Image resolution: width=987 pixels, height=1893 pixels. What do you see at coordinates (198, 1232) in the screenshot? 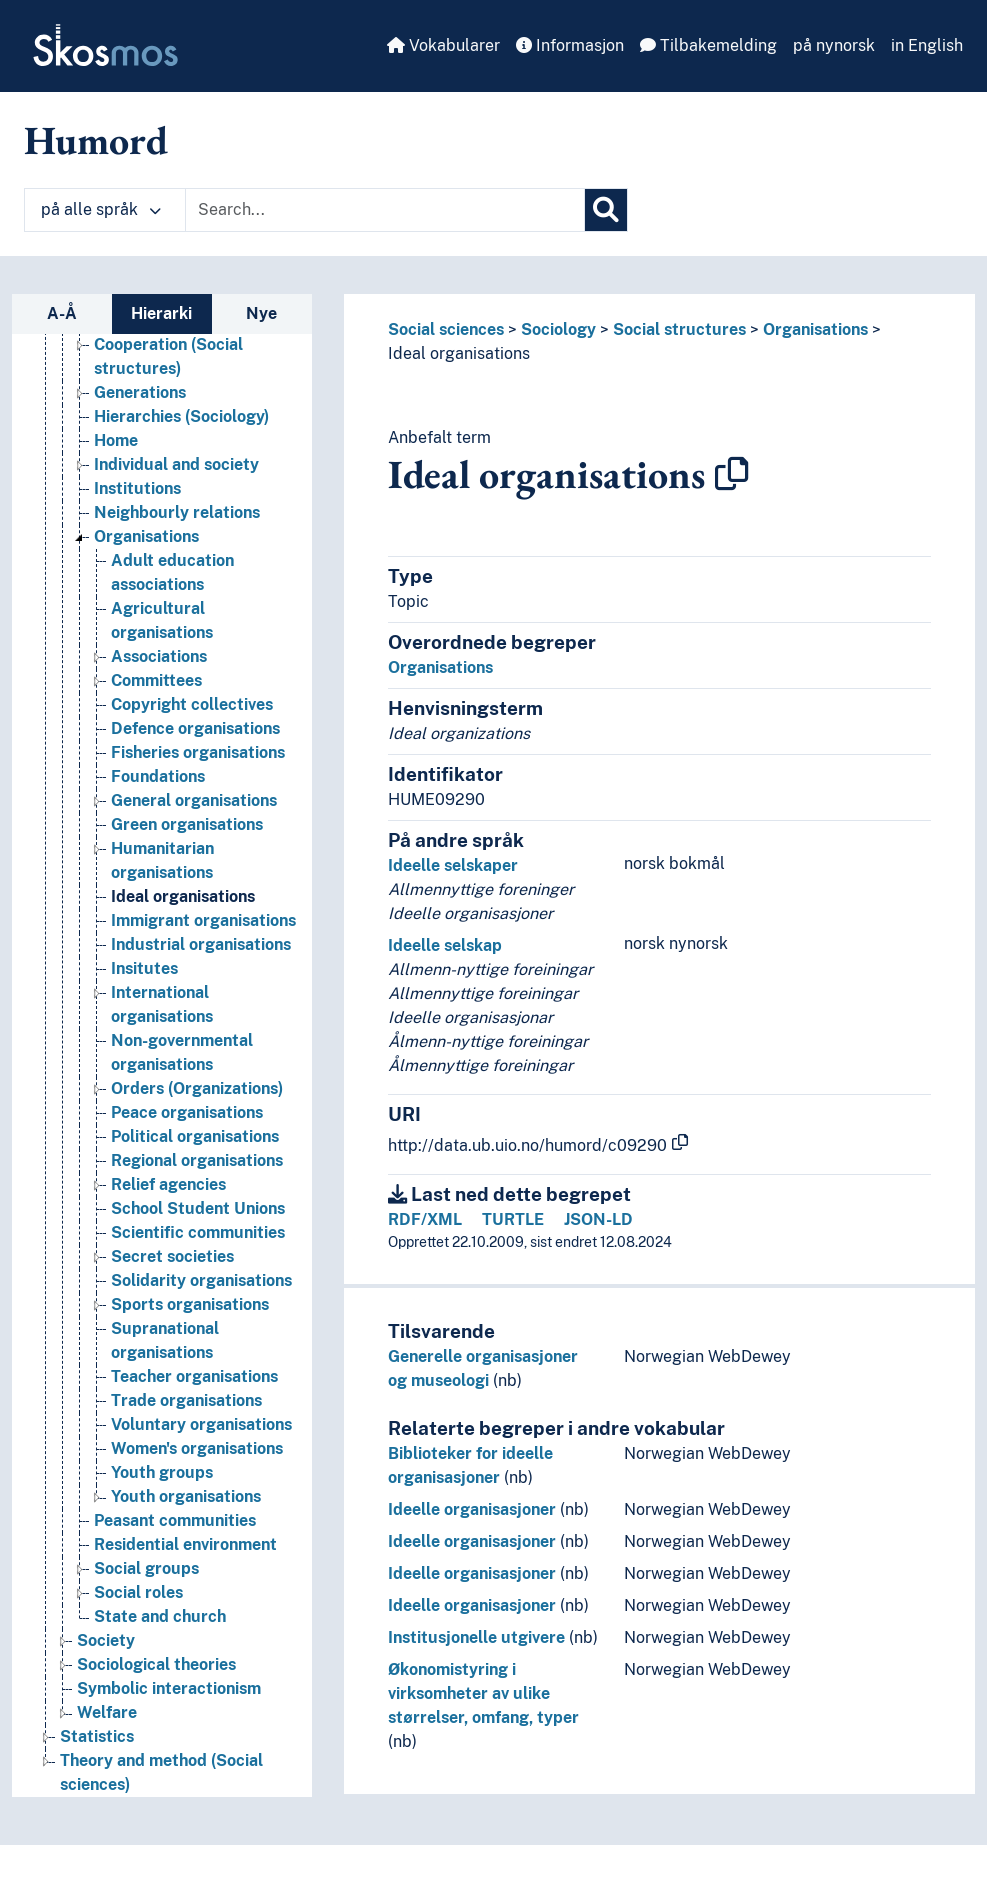
I see `Scientific communities [Go to the concept page]` at bounding box center [198, 1232].